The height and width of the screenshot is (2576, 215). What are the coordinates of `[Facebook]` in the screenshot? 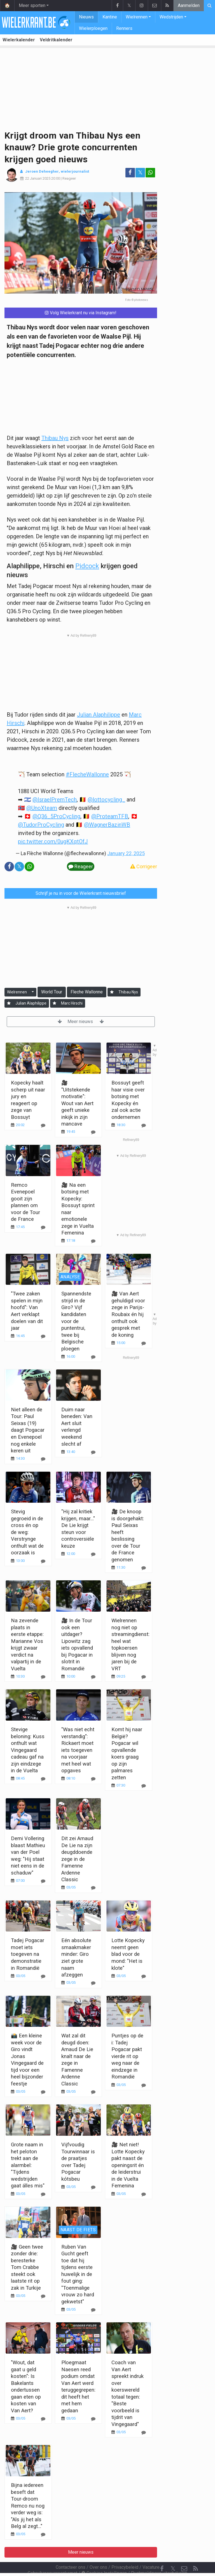 It's located at (161, 2553).